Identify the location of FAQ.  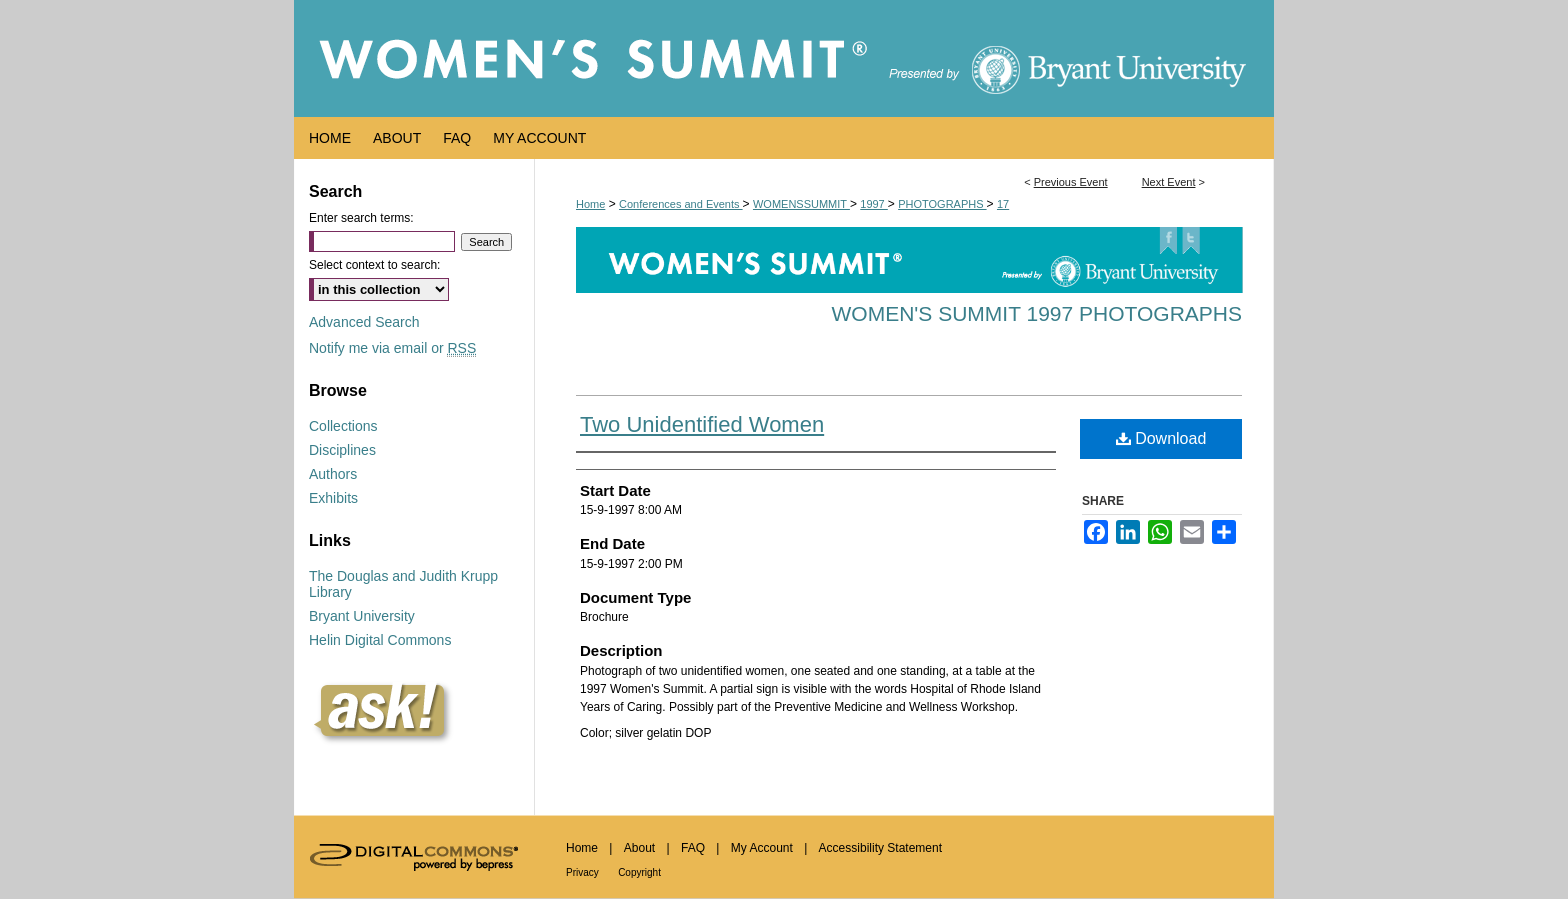
(693, 848).